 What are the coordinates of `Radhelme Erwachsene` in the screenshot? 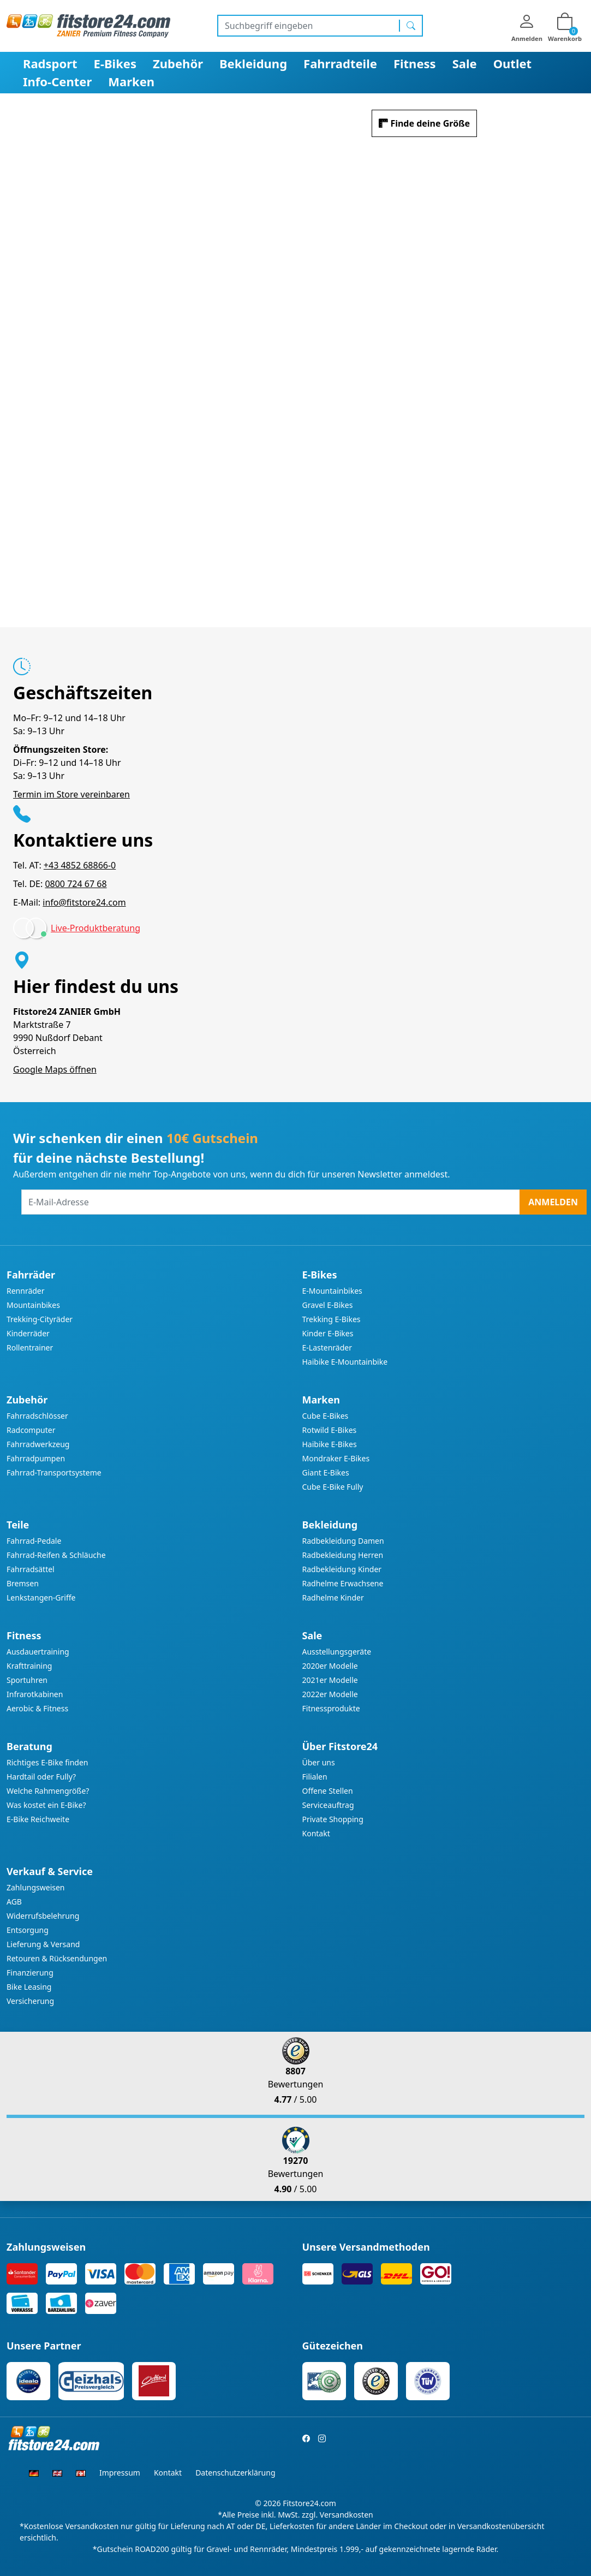 It's located at (343, 1583).